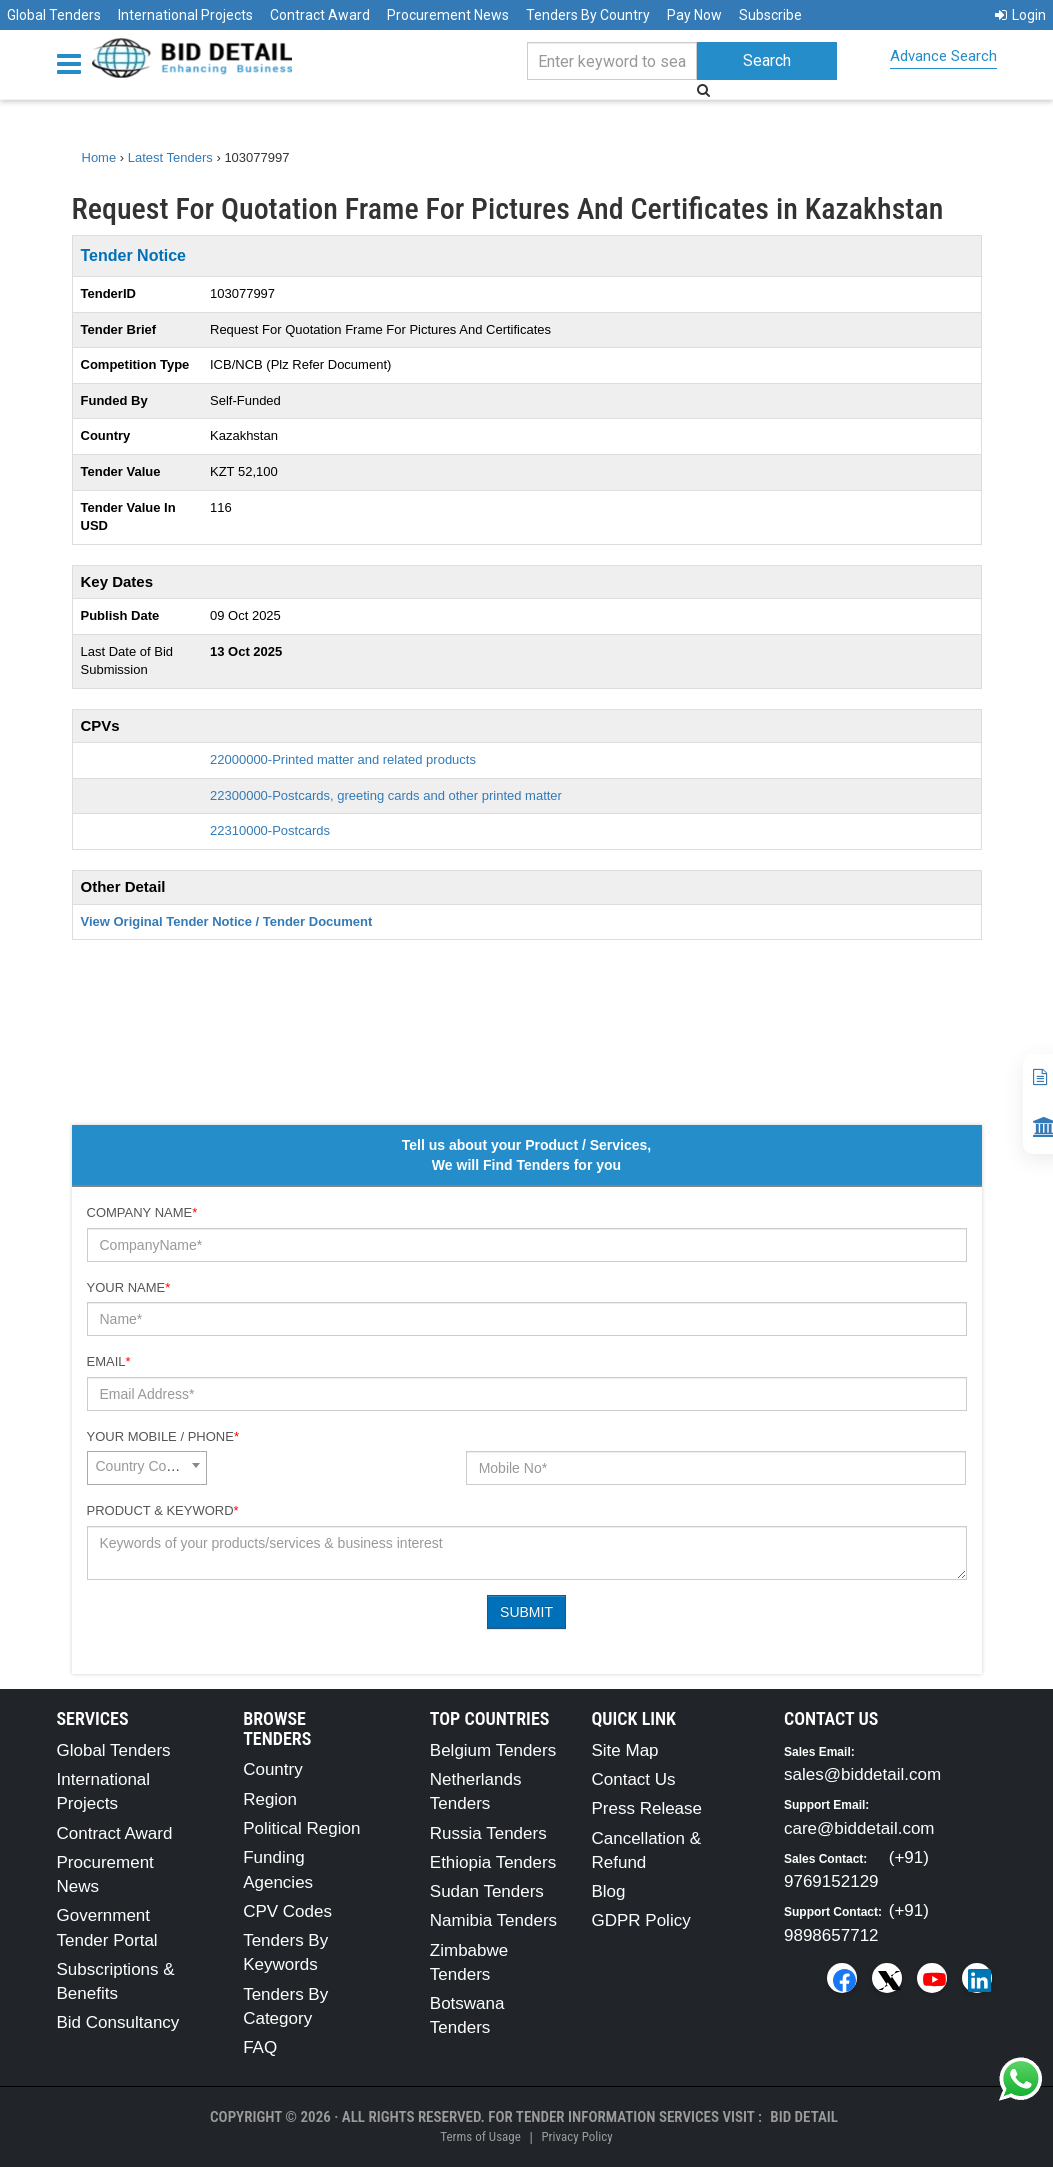 The image size is (1053, 2167). Describe the element at coordinates (386, 795) in the screenshot. I see `22300000-Postcards, greeting cards and other printed matter` at that location.